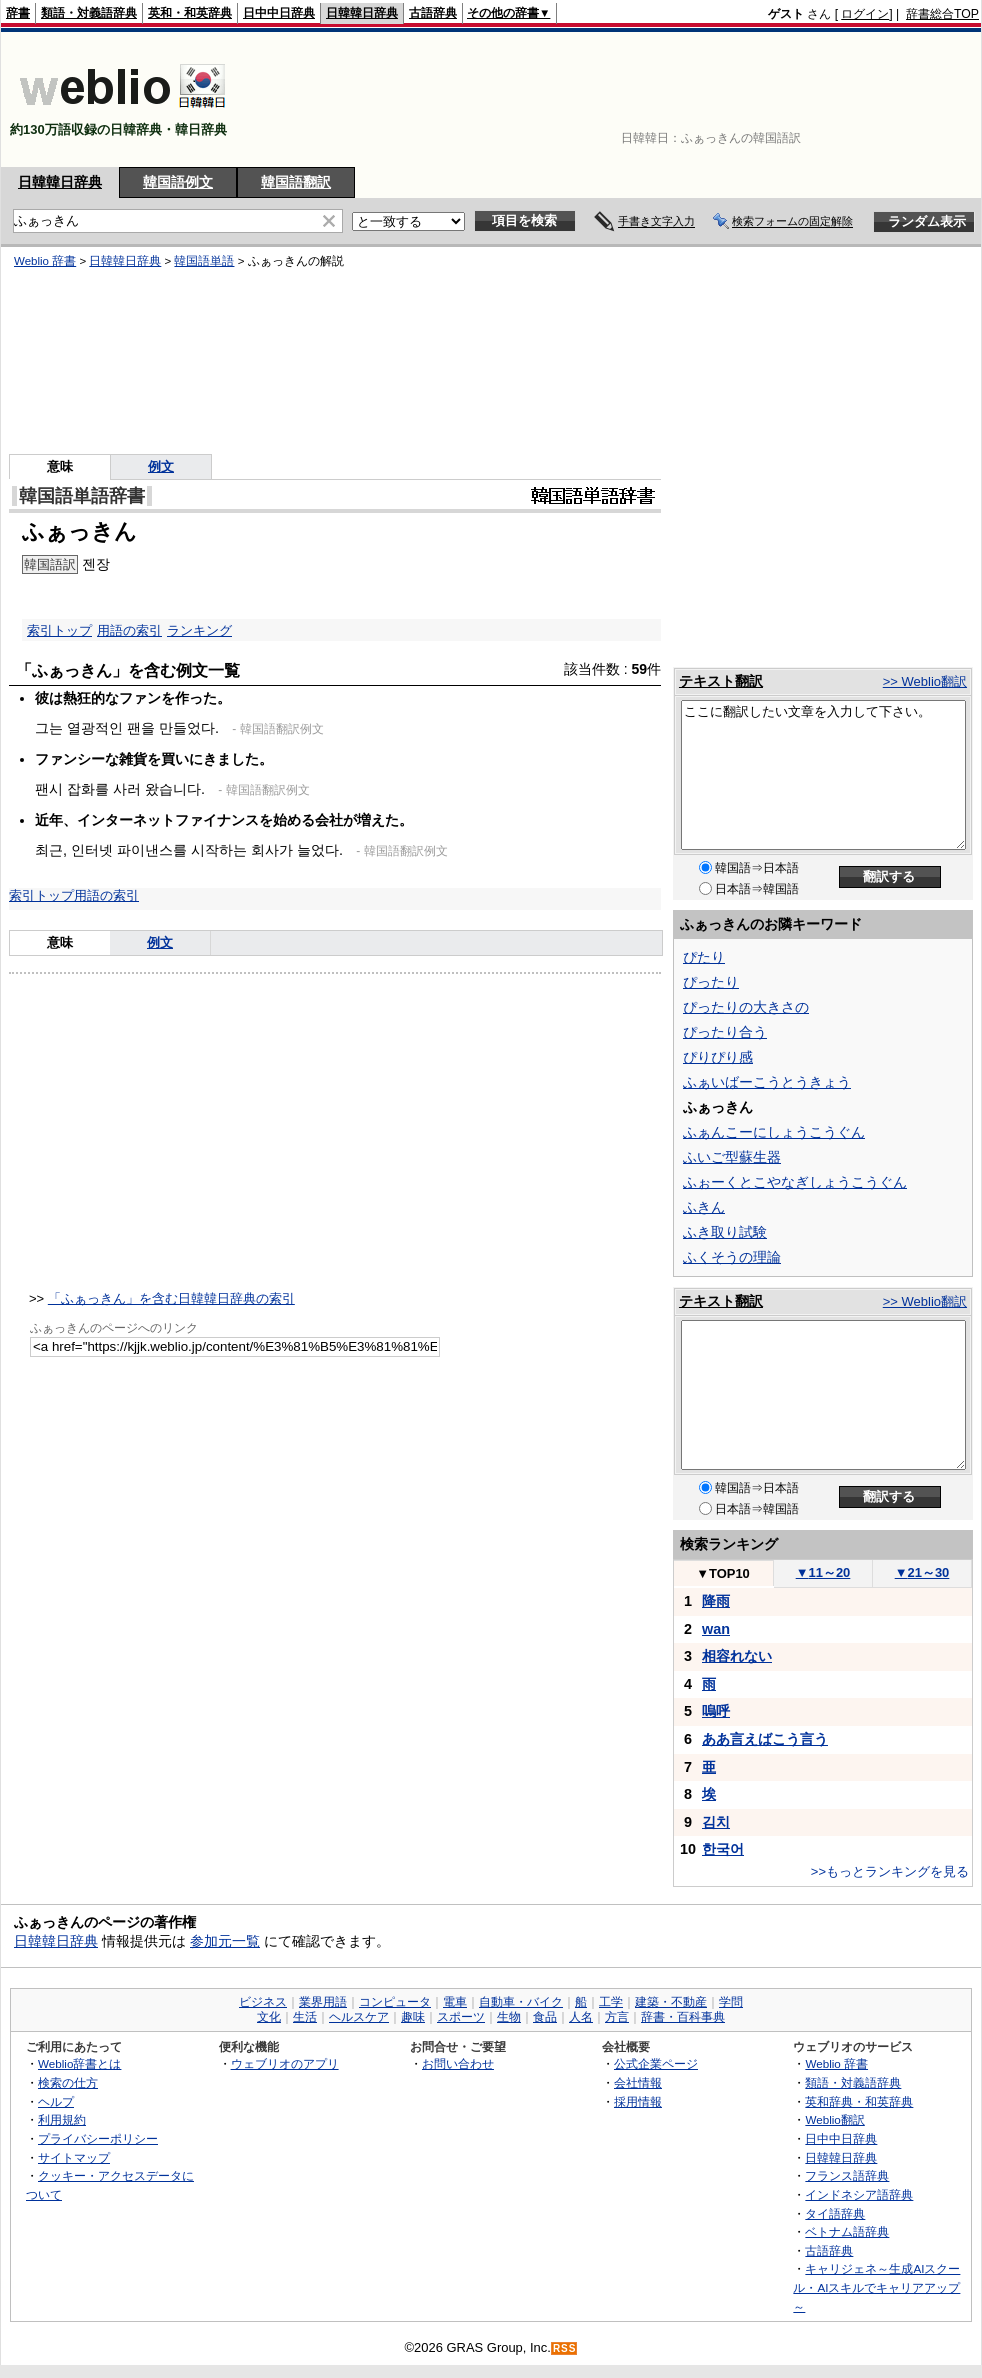 The height and width of the screenshot is (2378, 982). What do you see at coordinates (68, 2082) in the screenshot?
I see `検索の仕方` at bounding box center [68, 2082].